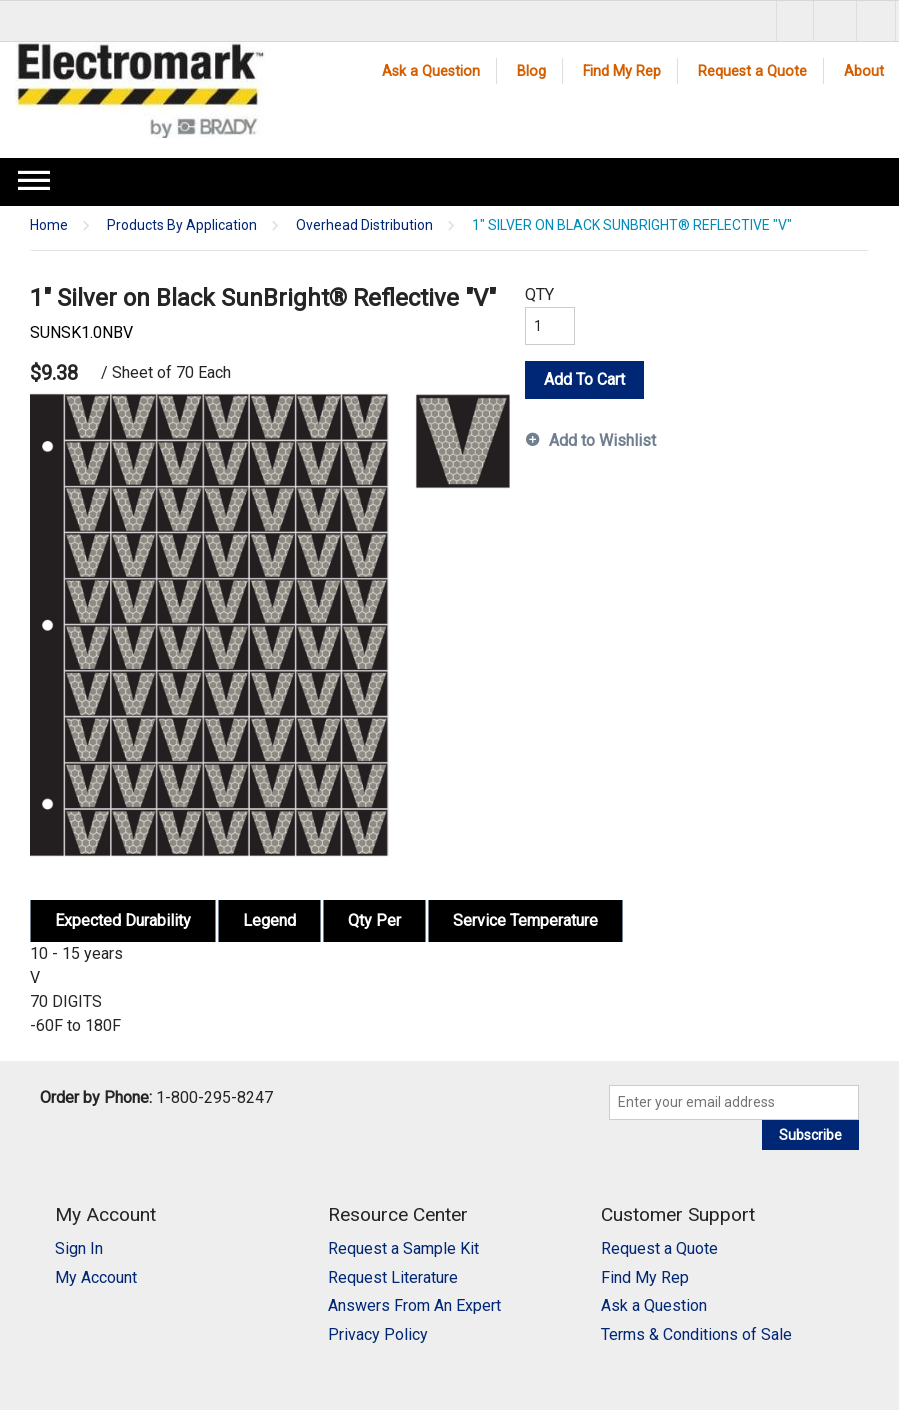 This screenshot has height=1410, width=899. Describe the element at coordinates (584, 379) in the screenshot. I see `Add To Cart [button]` at that location.